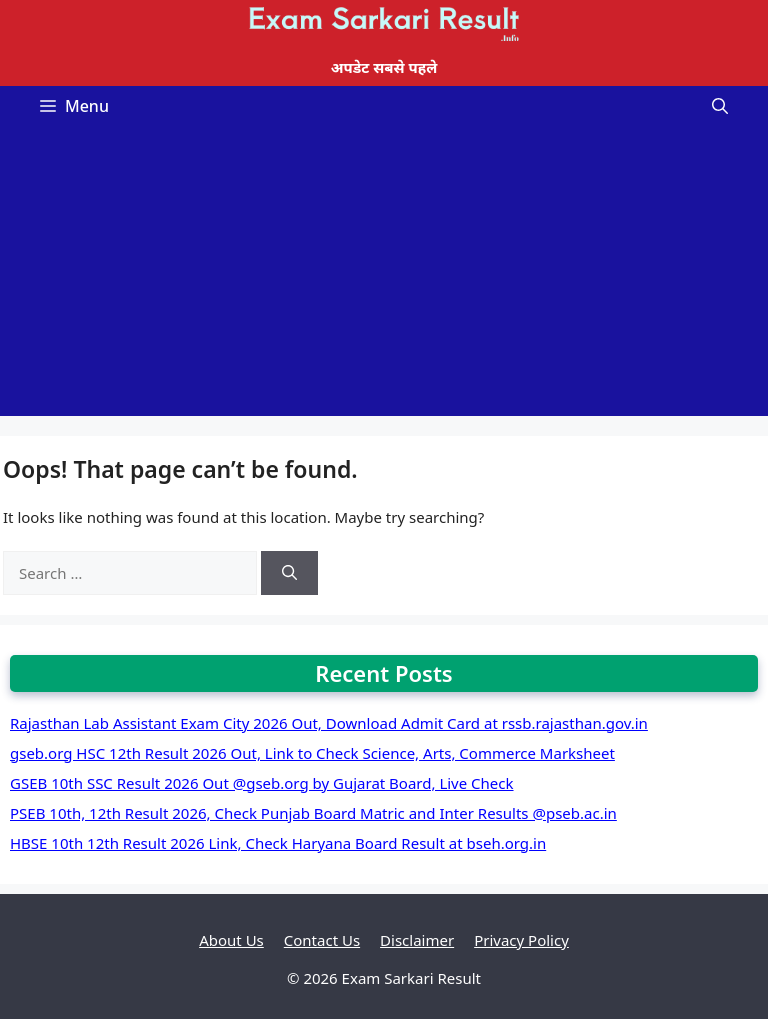 This screenshot has width=768, height=1019. Describe the element at coordinates (231, 940) in the screenshot. I see `About Us` at that location.